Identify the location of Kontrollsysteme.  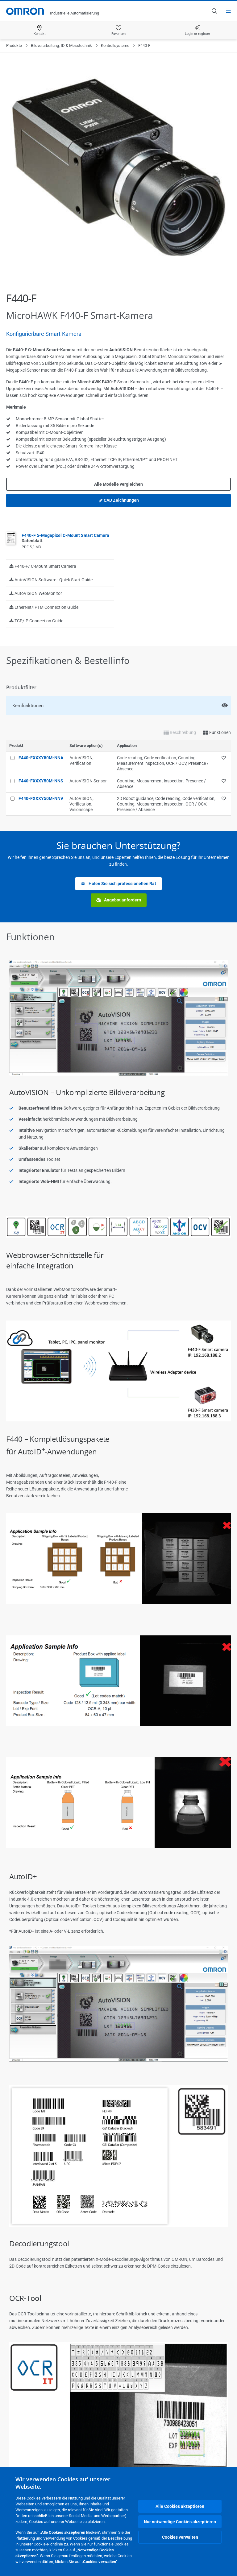
(115, 45).